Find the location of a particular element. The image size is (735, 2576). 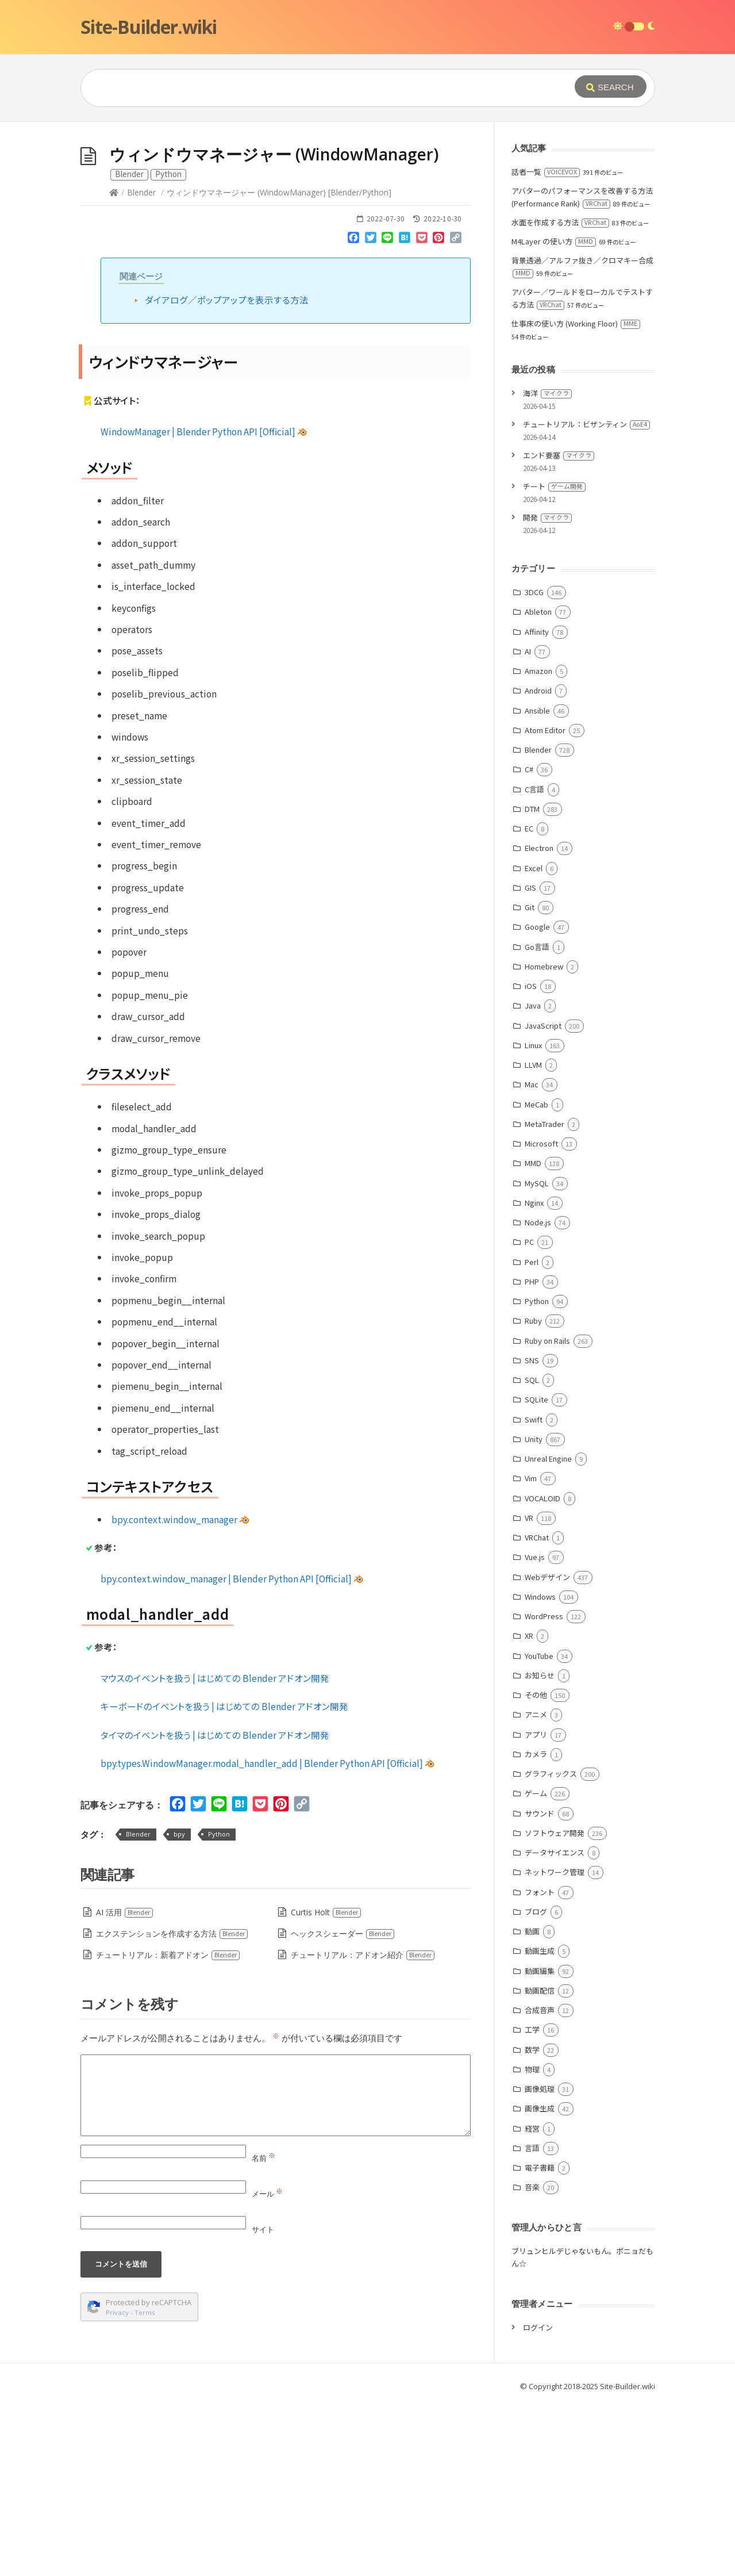

Amazon is located at coordinates (538, 843).